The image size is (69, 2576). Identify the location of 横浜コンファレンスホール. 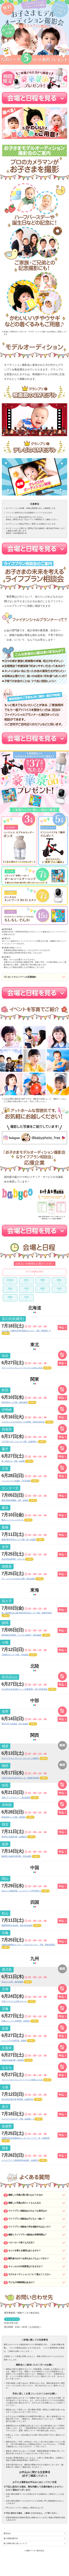
(12, 1520).